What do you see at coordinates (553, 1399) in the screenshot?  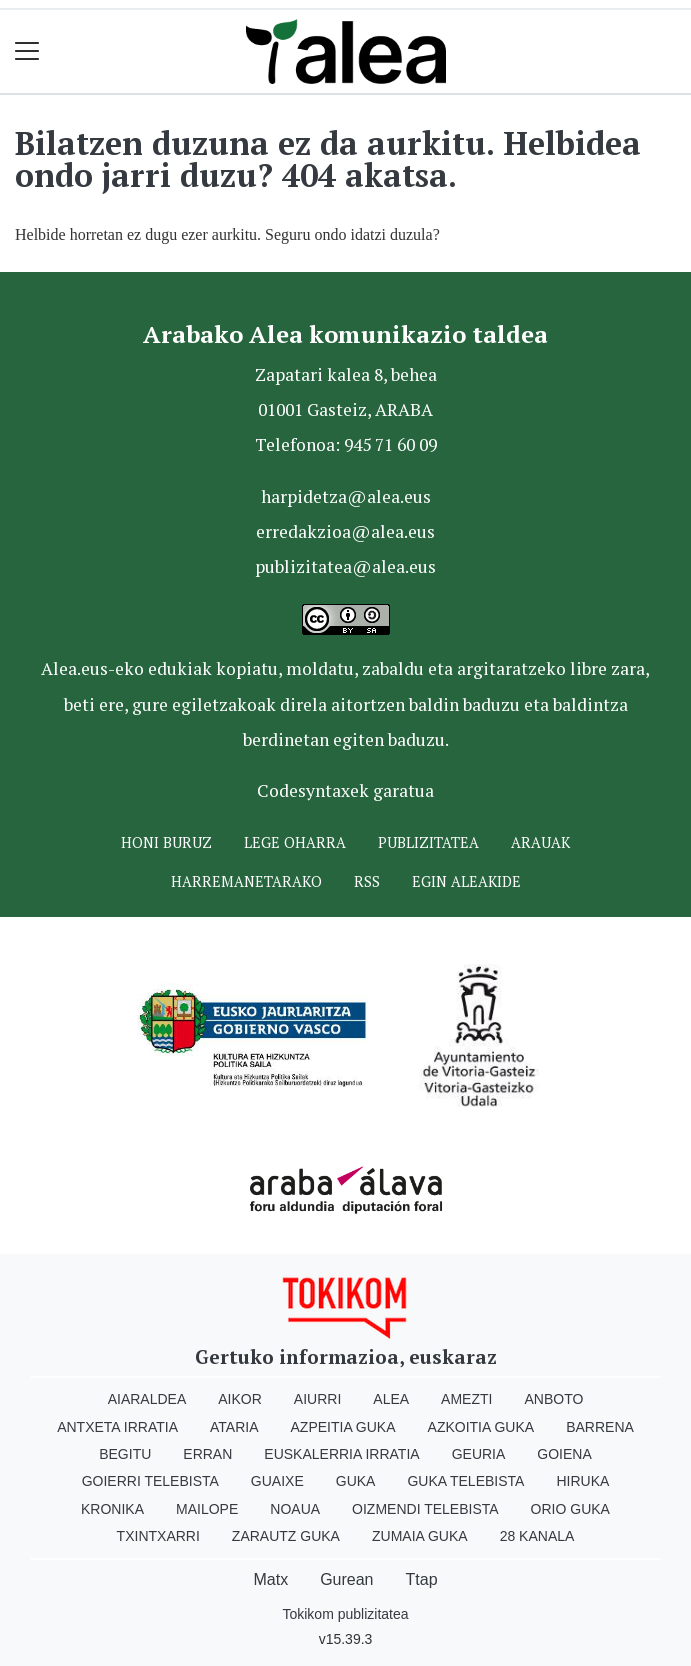 I see `Anboto` at bounding box center [553, 1399].